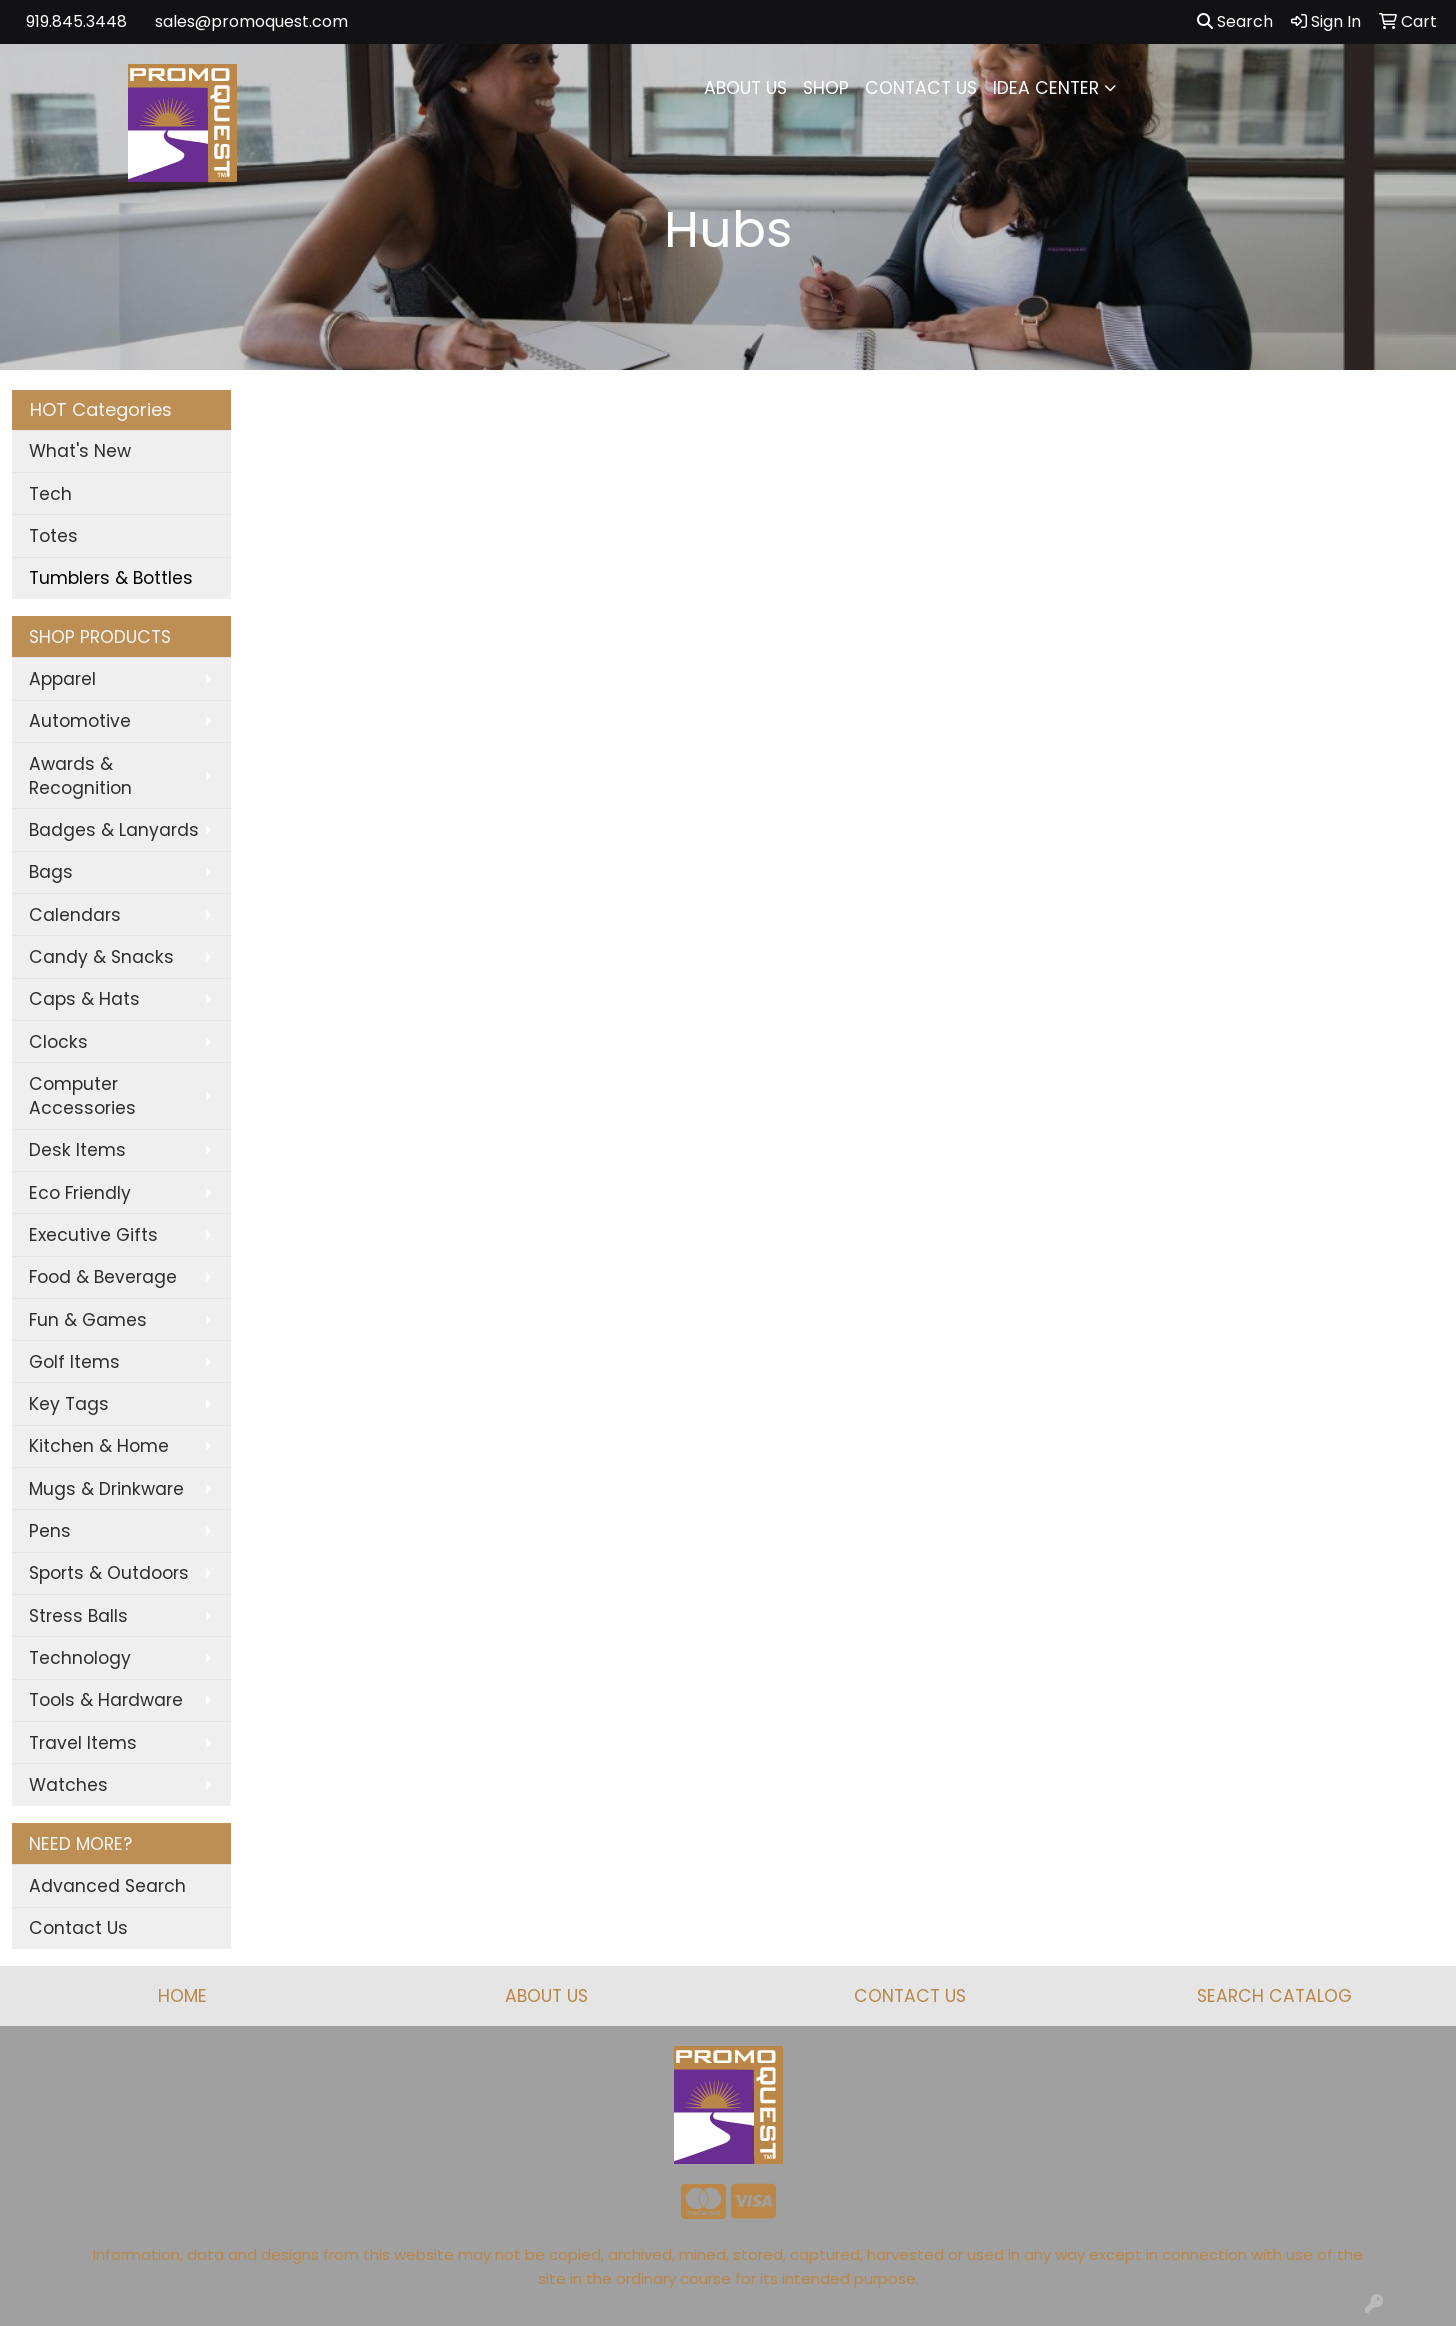 Image resolution: width=1456 pixels, height=2326 pixels. I want to click on 919.845.3448, so click(76, 21).